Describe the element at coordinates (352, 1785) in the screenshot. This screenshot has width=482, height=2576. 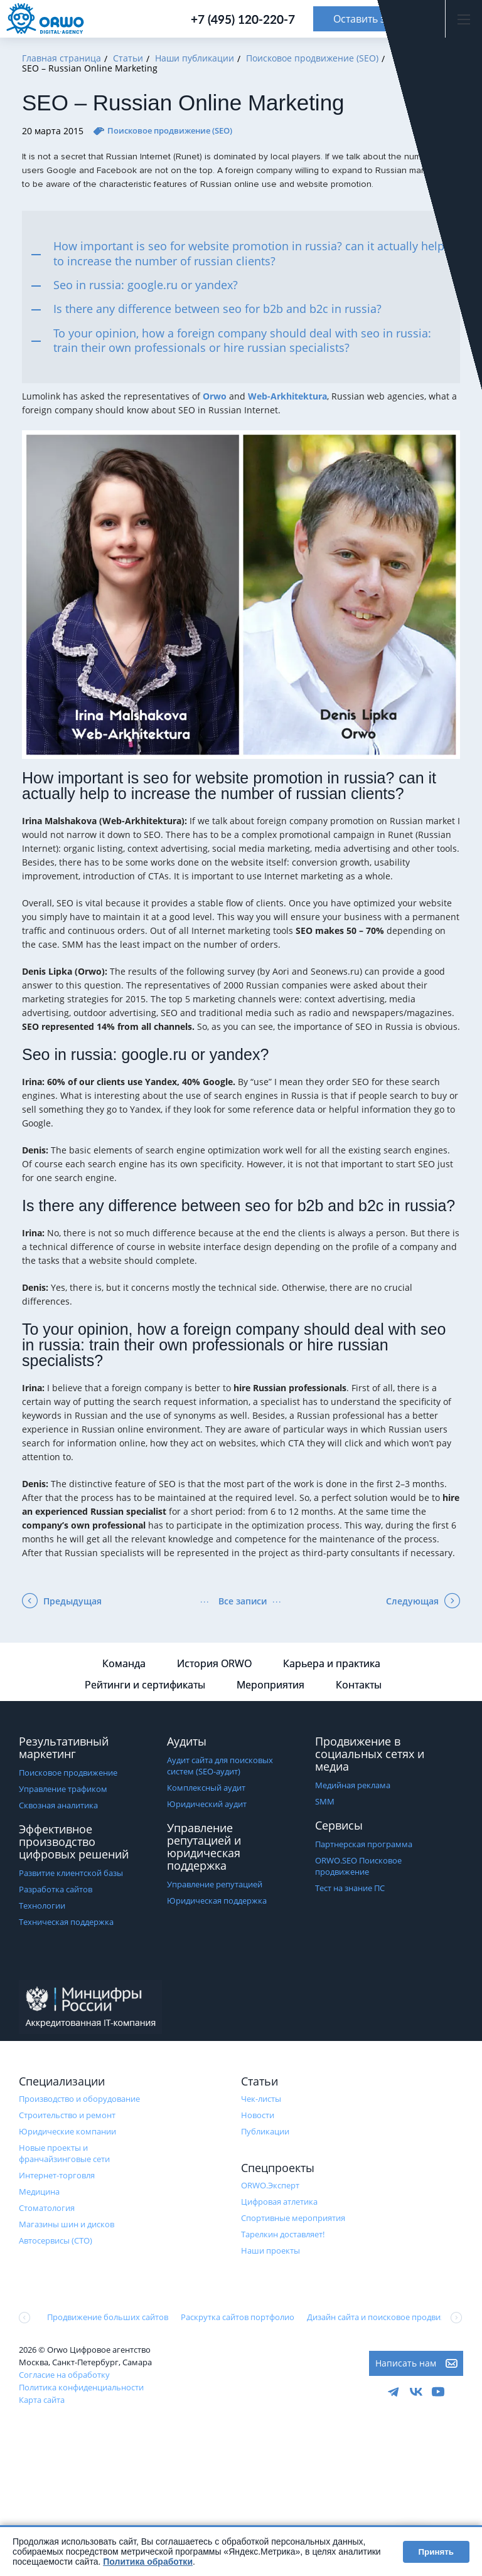
I see `Медийная реклама` at that location.